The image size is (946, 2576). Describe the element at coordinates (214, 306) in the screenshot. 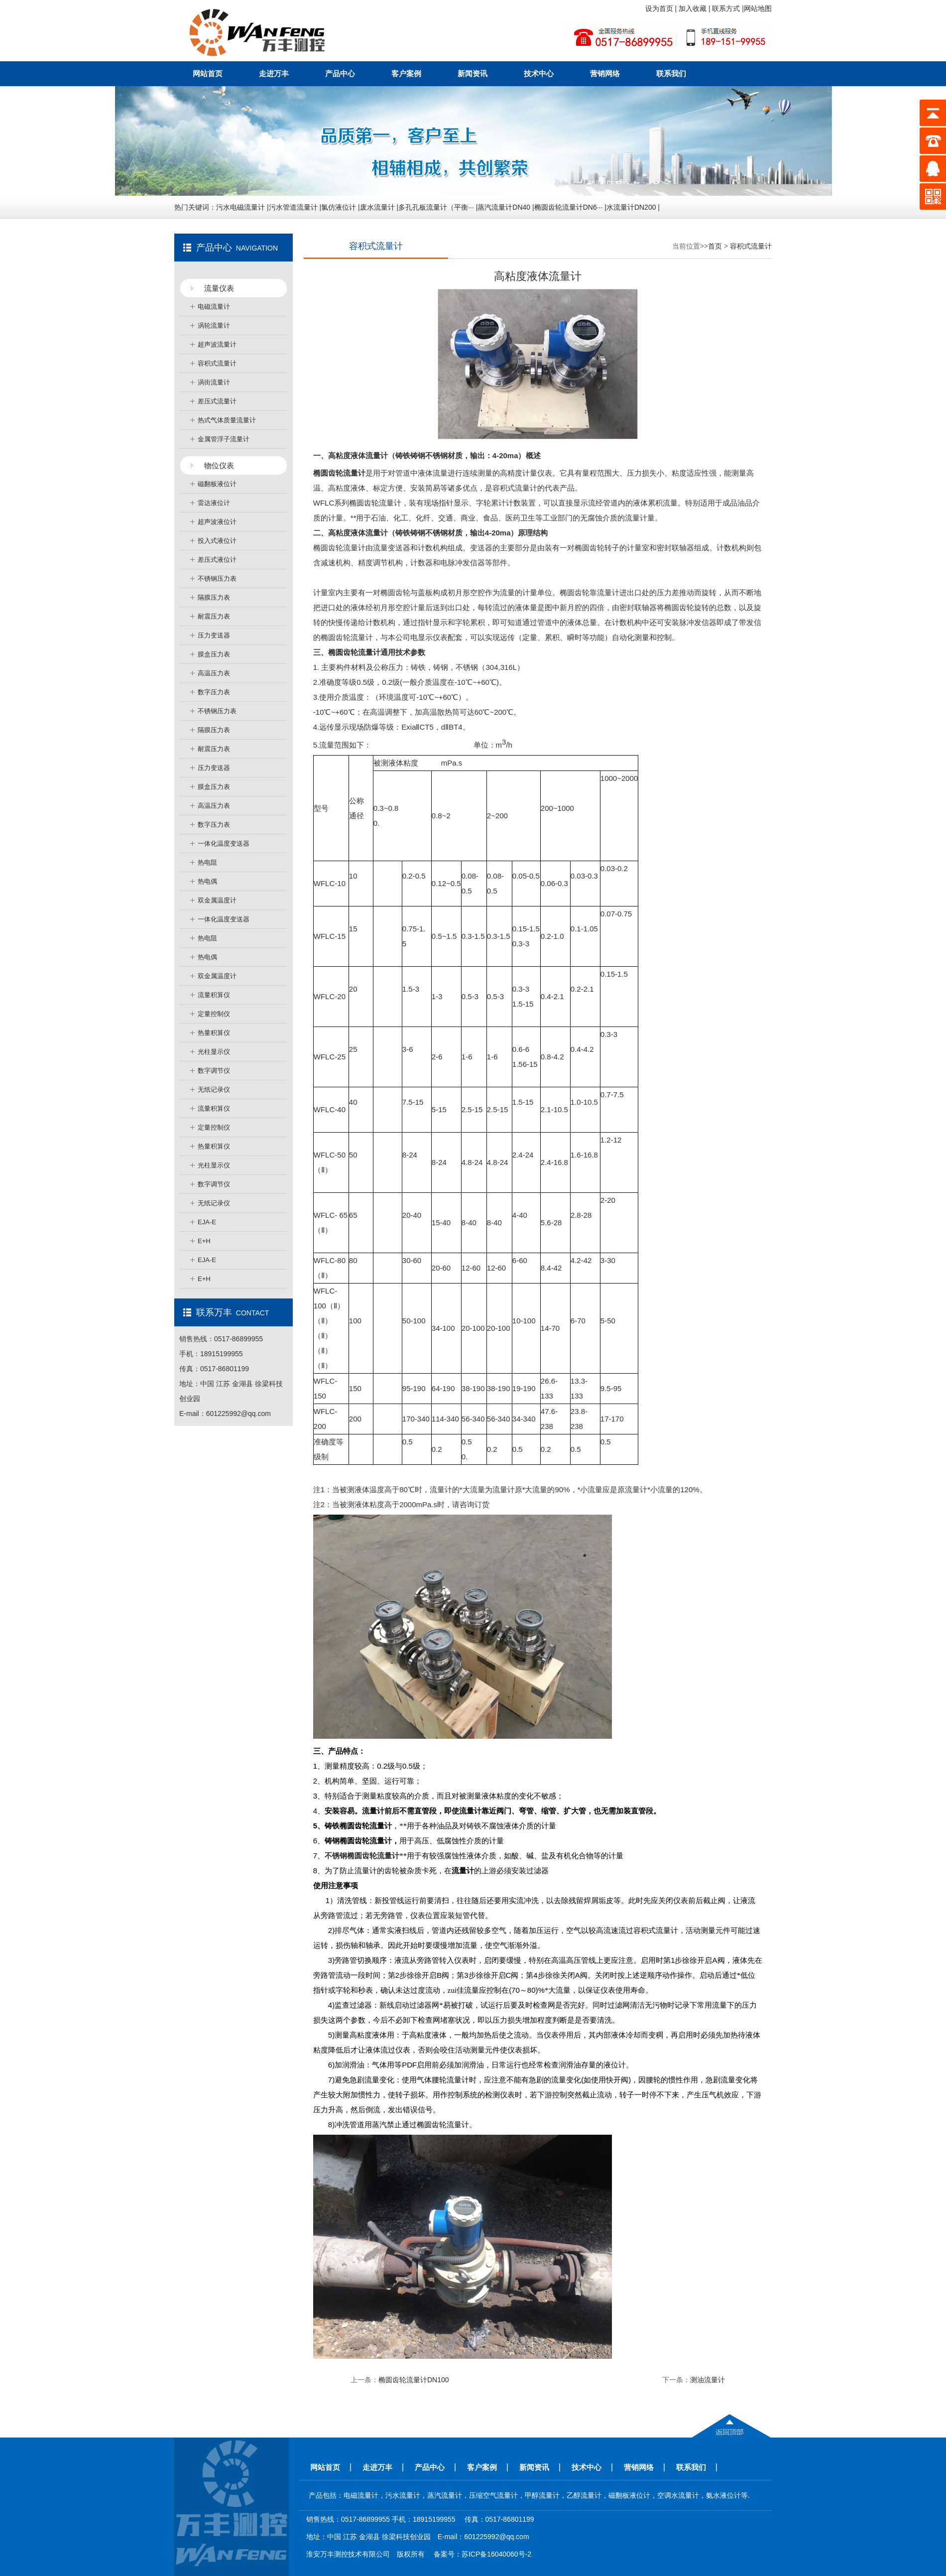

I see `电磁流量计` at that location.